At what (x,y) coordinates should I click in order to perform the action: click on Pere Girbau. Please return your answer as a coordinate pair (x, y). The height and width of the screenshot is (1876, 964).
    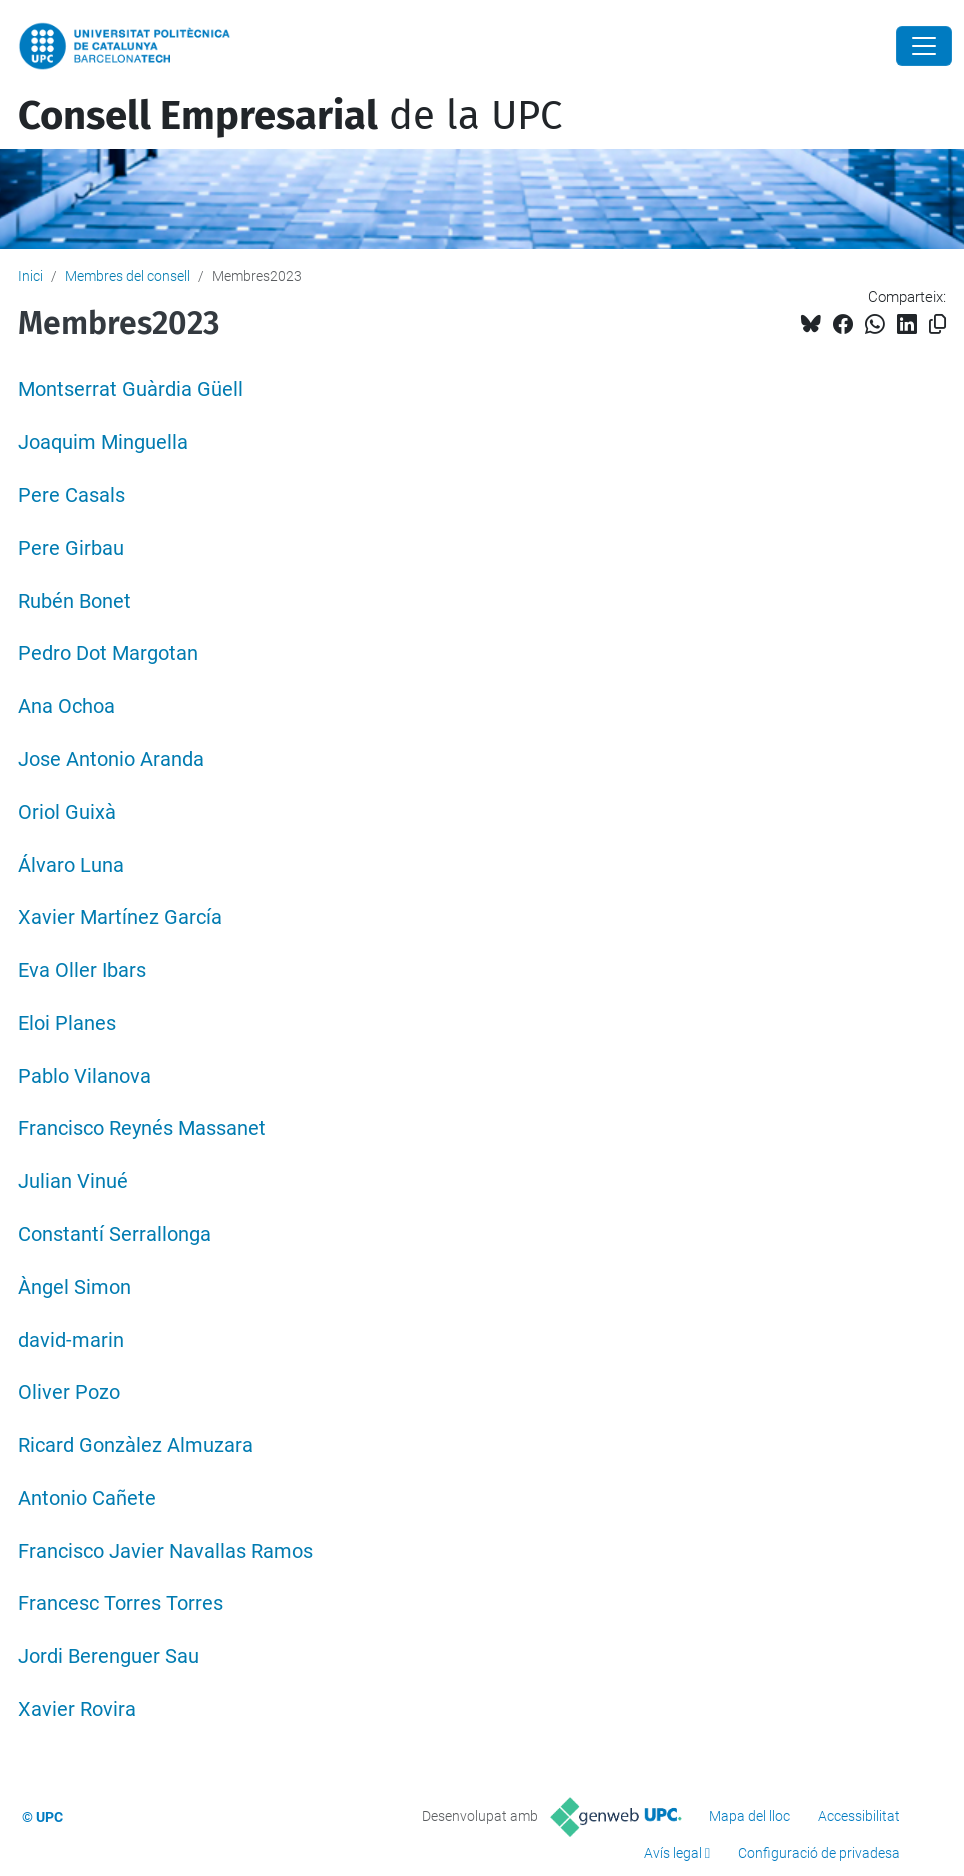
    Looking at the image, I should click on (71, 548).